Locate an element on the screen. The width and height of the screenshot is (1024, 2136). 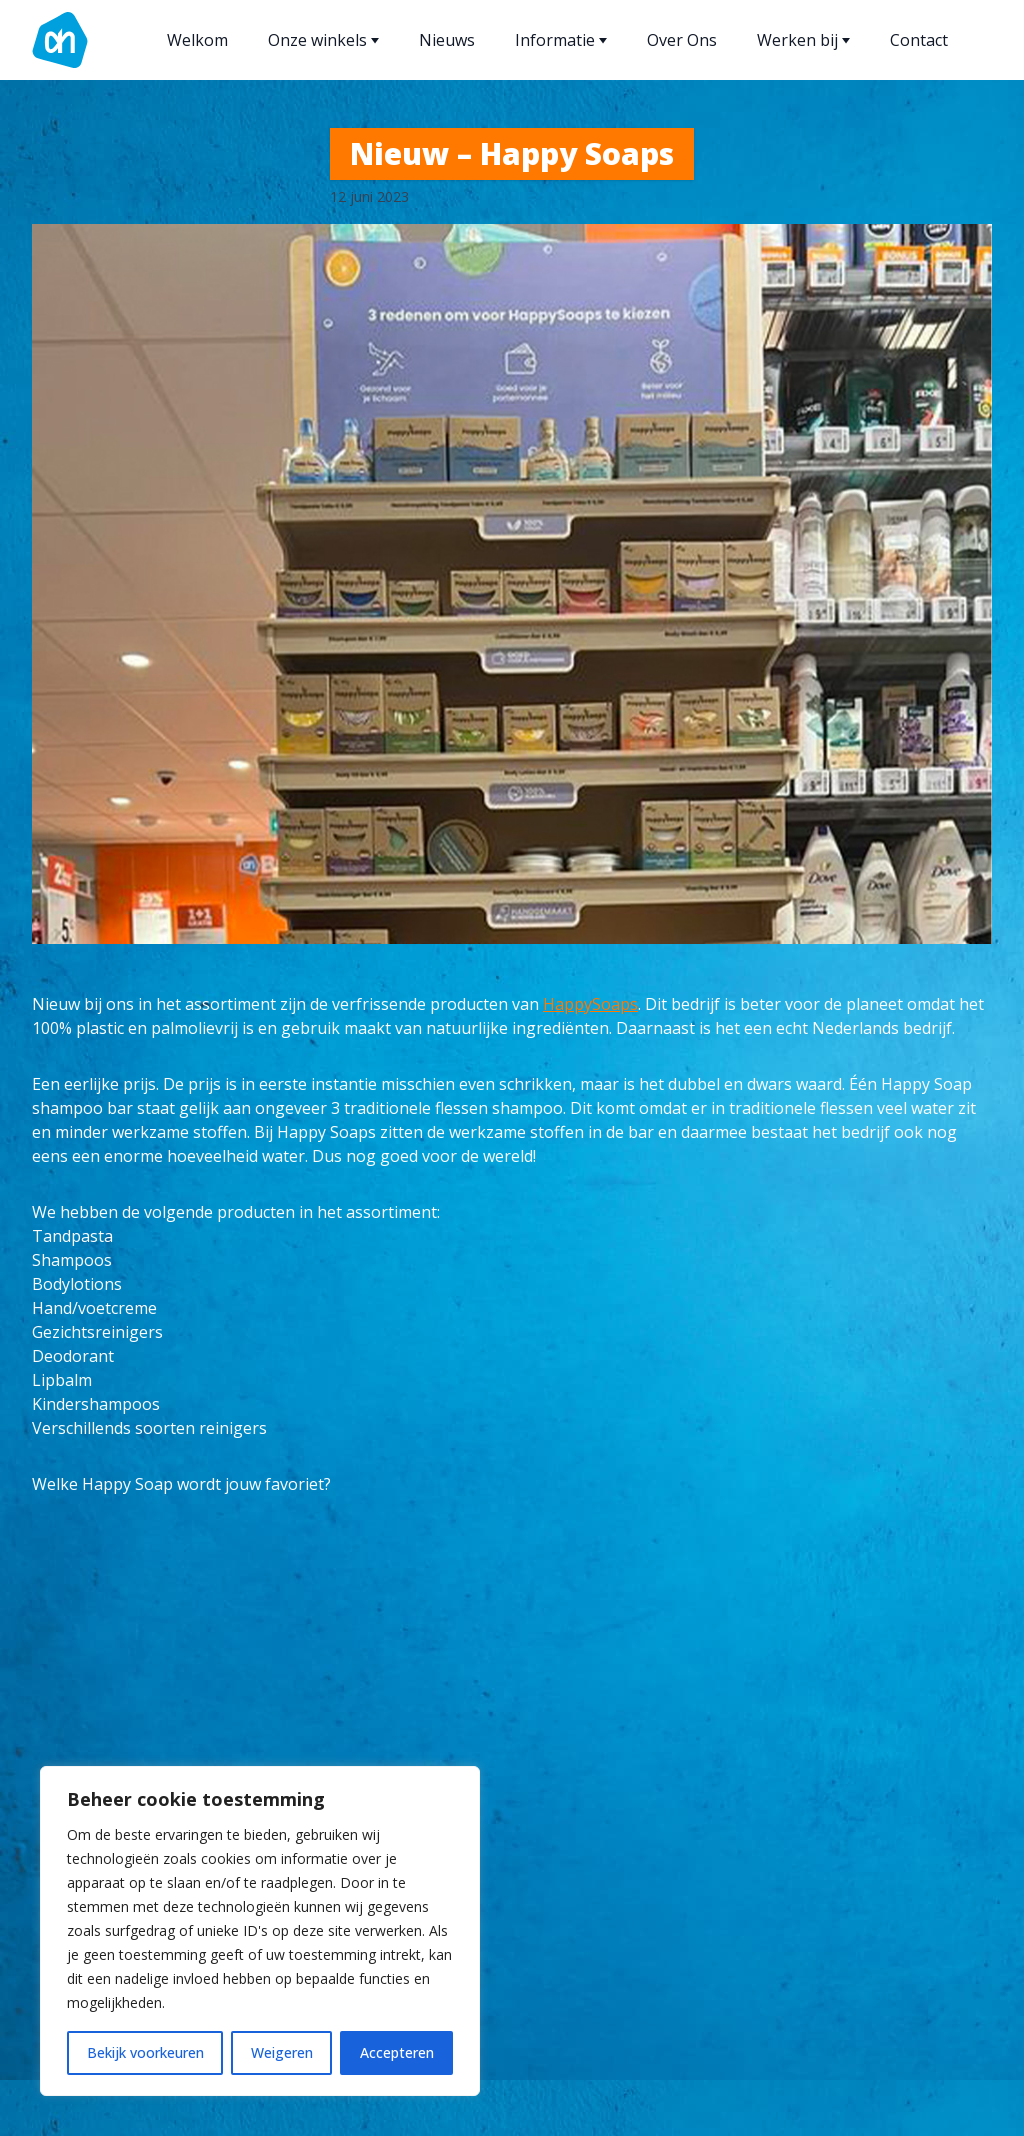
Bekijk voorkeuren is located at coordinates (145, 2052).